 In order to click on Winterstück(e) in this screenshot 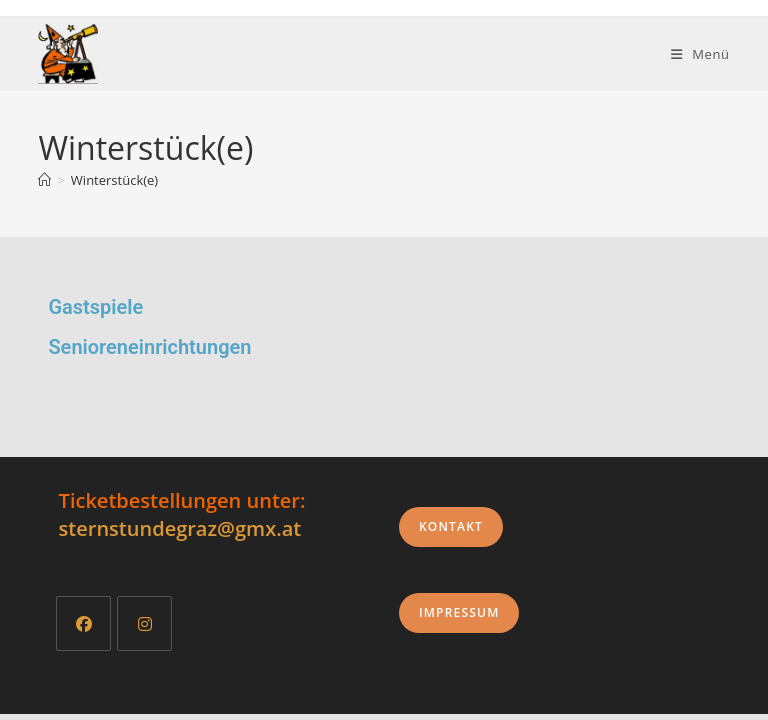, I will do `click(114, 180)`.